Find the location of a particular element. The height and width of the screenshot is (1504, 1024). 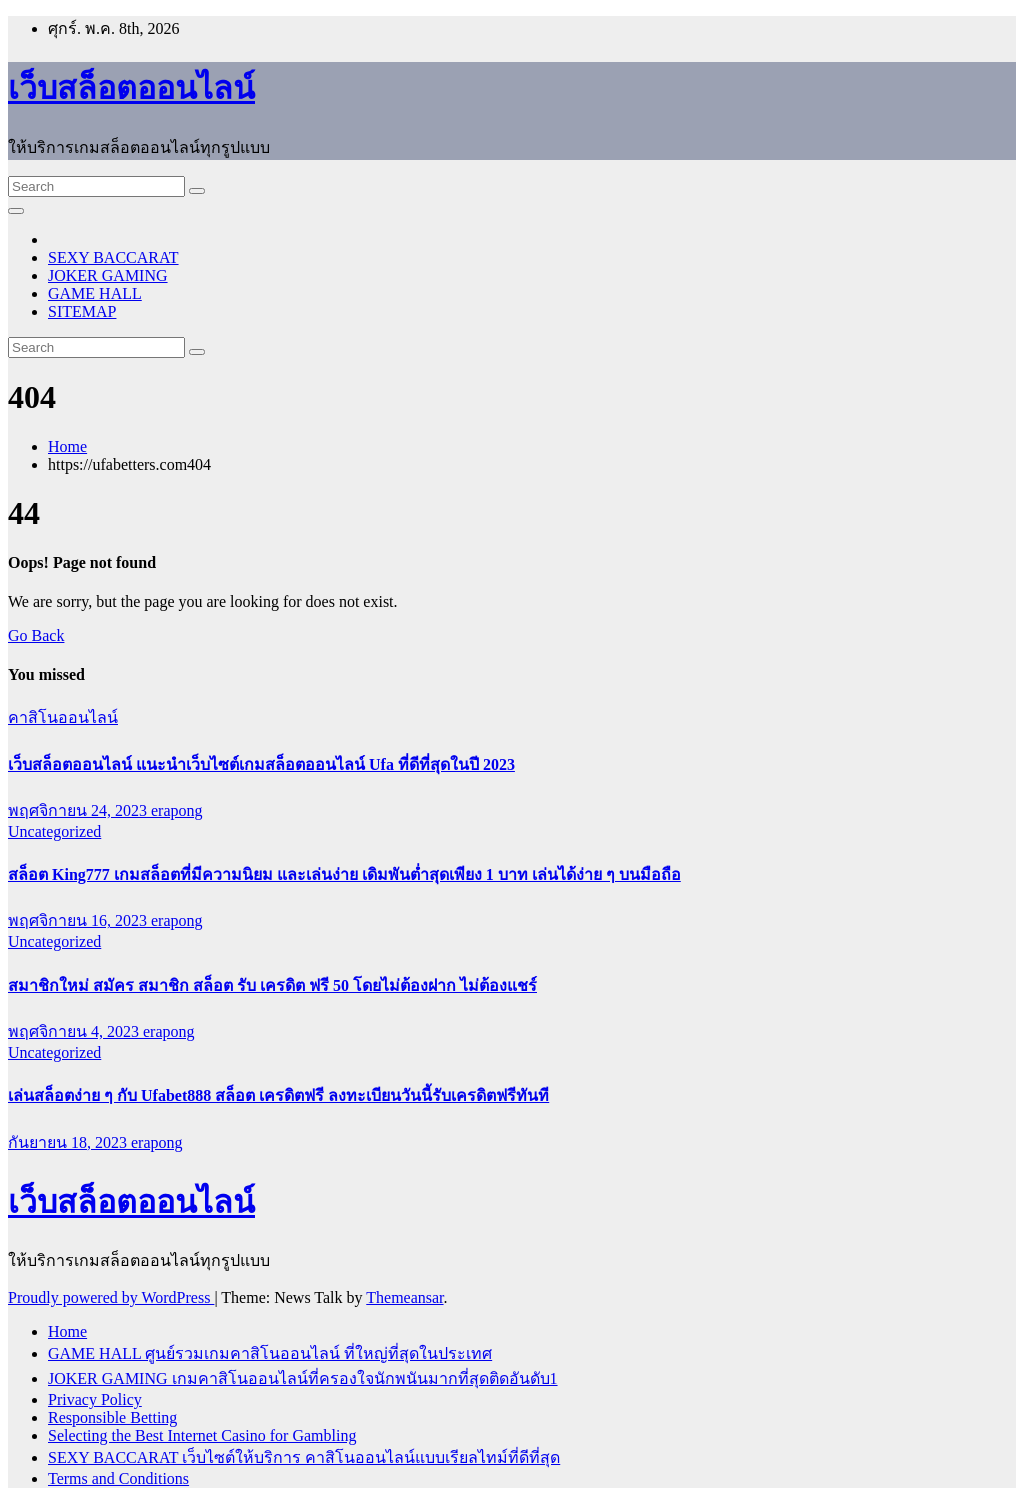

Themeansar is located at coordinates (404, 1297).